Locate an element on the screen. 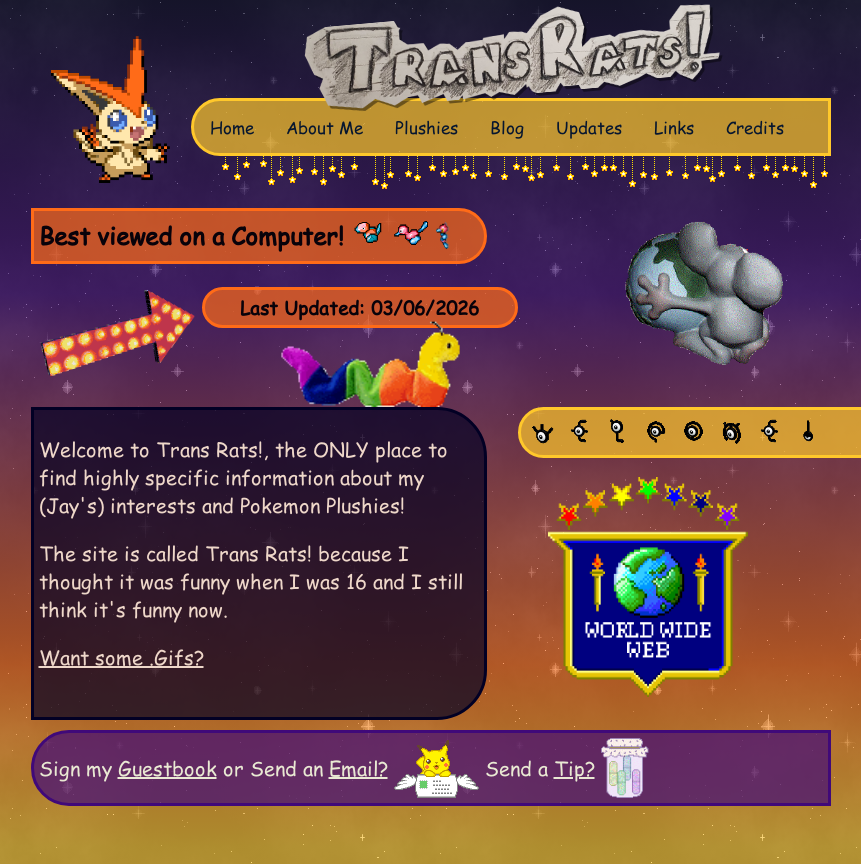 The image size is (861, 864). Email? is located at coordinates (358, 768).